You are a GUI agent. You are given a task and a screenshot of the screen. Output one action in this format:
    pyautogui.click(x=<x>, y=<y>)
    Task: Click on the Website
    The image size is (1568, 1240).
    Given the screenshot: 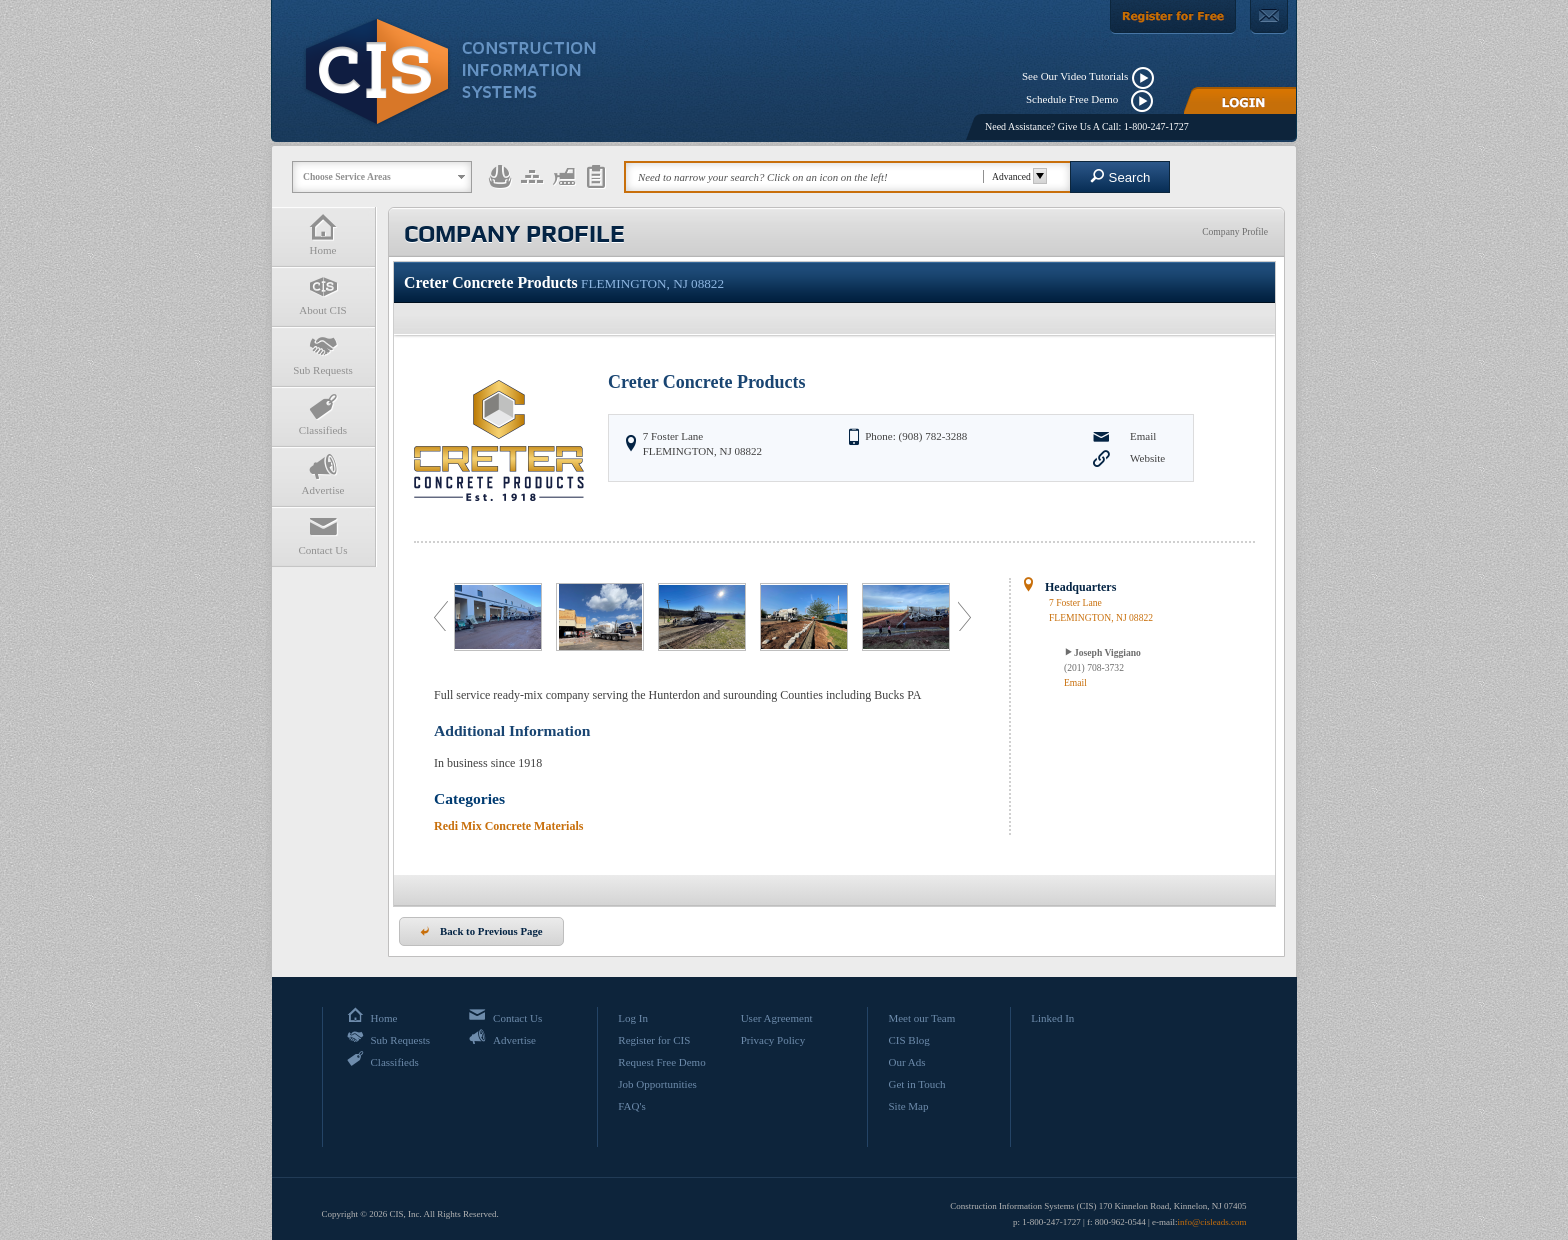 What is the action you would take?
    pyautogui.click(x=1147, y=458)
    